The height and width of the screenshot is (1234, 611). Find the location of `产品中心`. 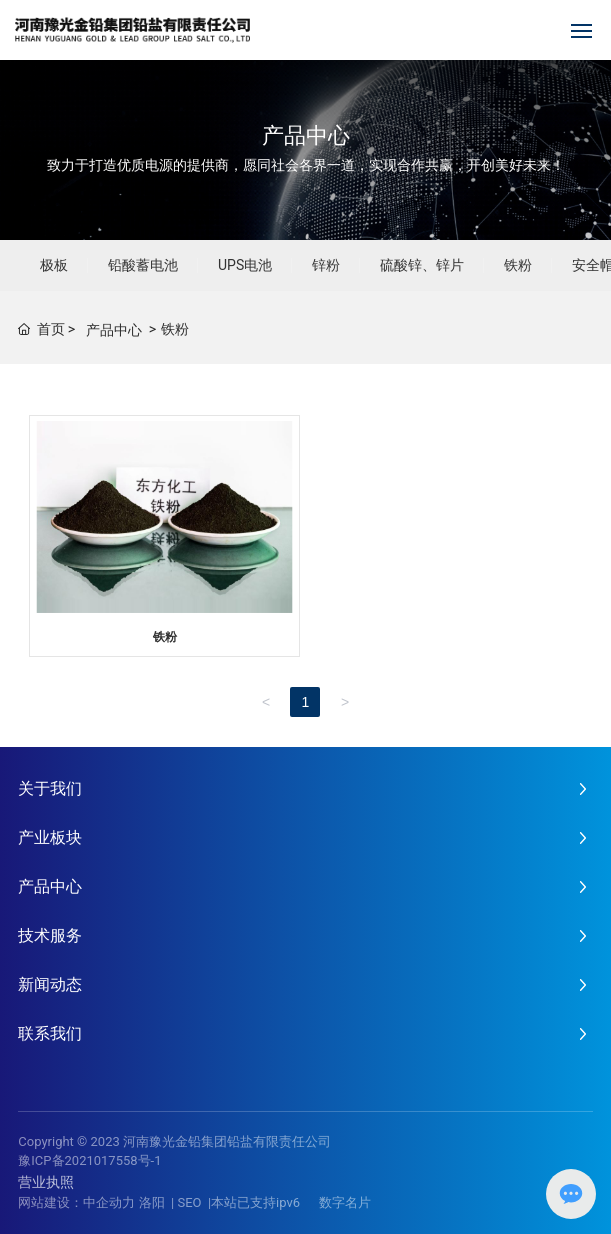

产品中心 is located at coordinates (306, 135).